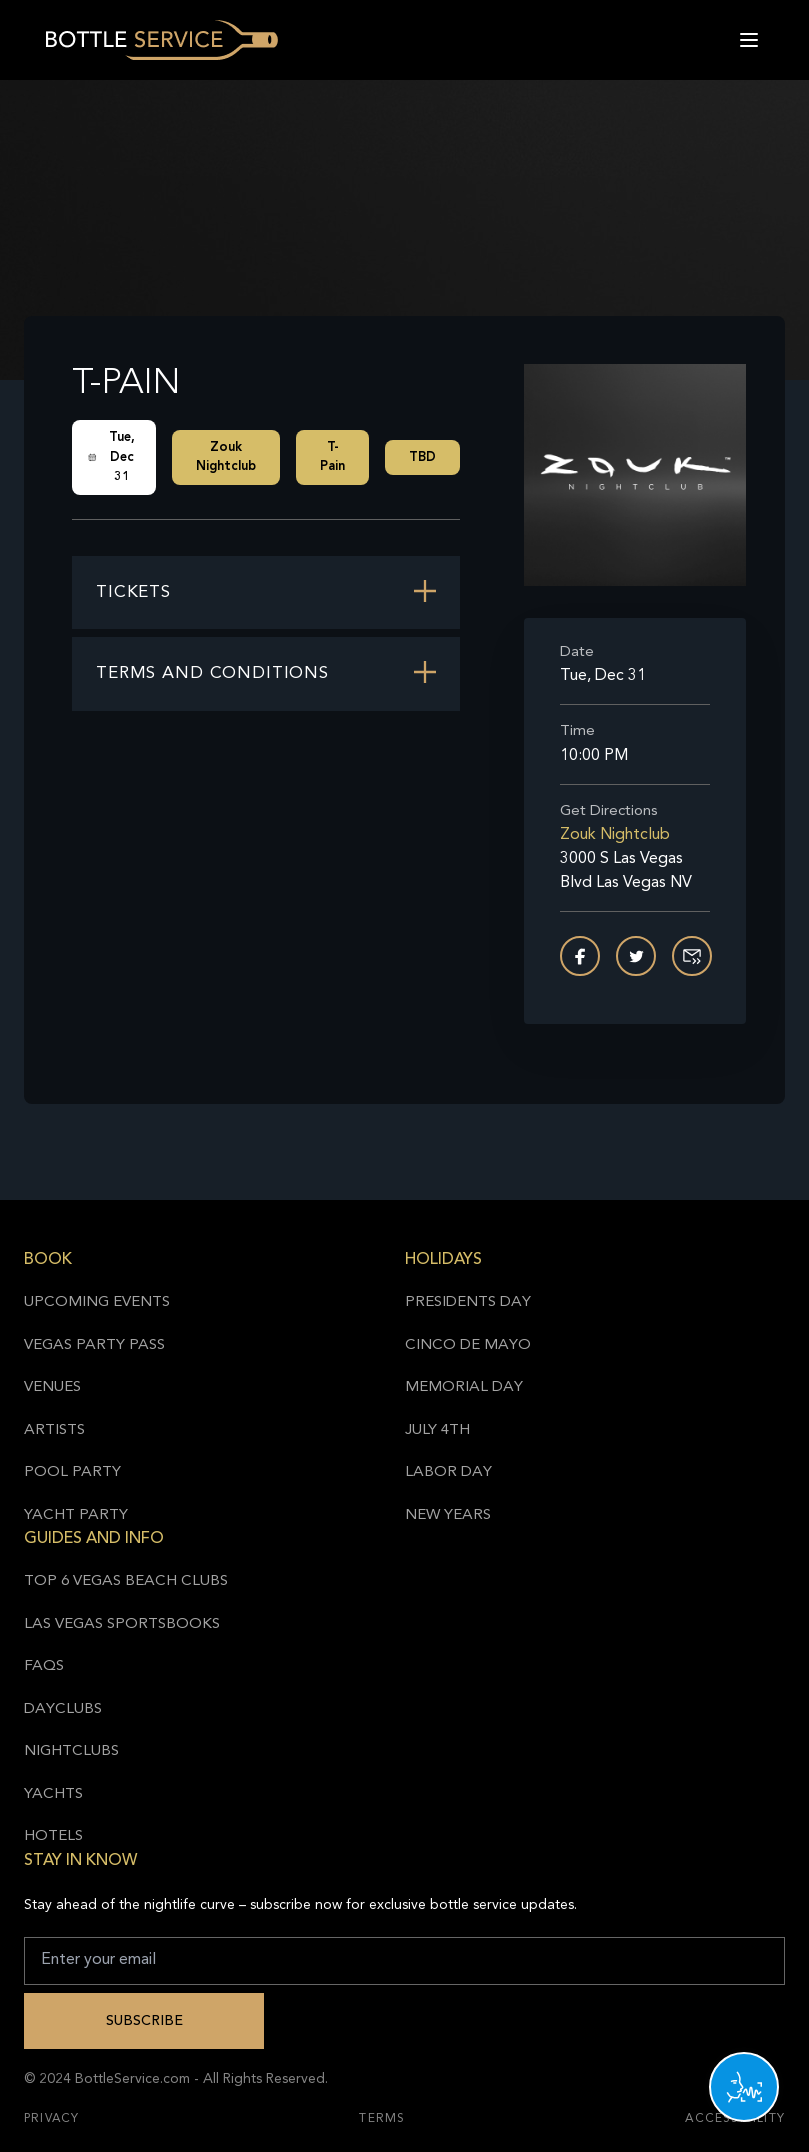  Describe the element at coordinates (226, 457) in the screenshot. I see `Zouk Nightclub` at that location.